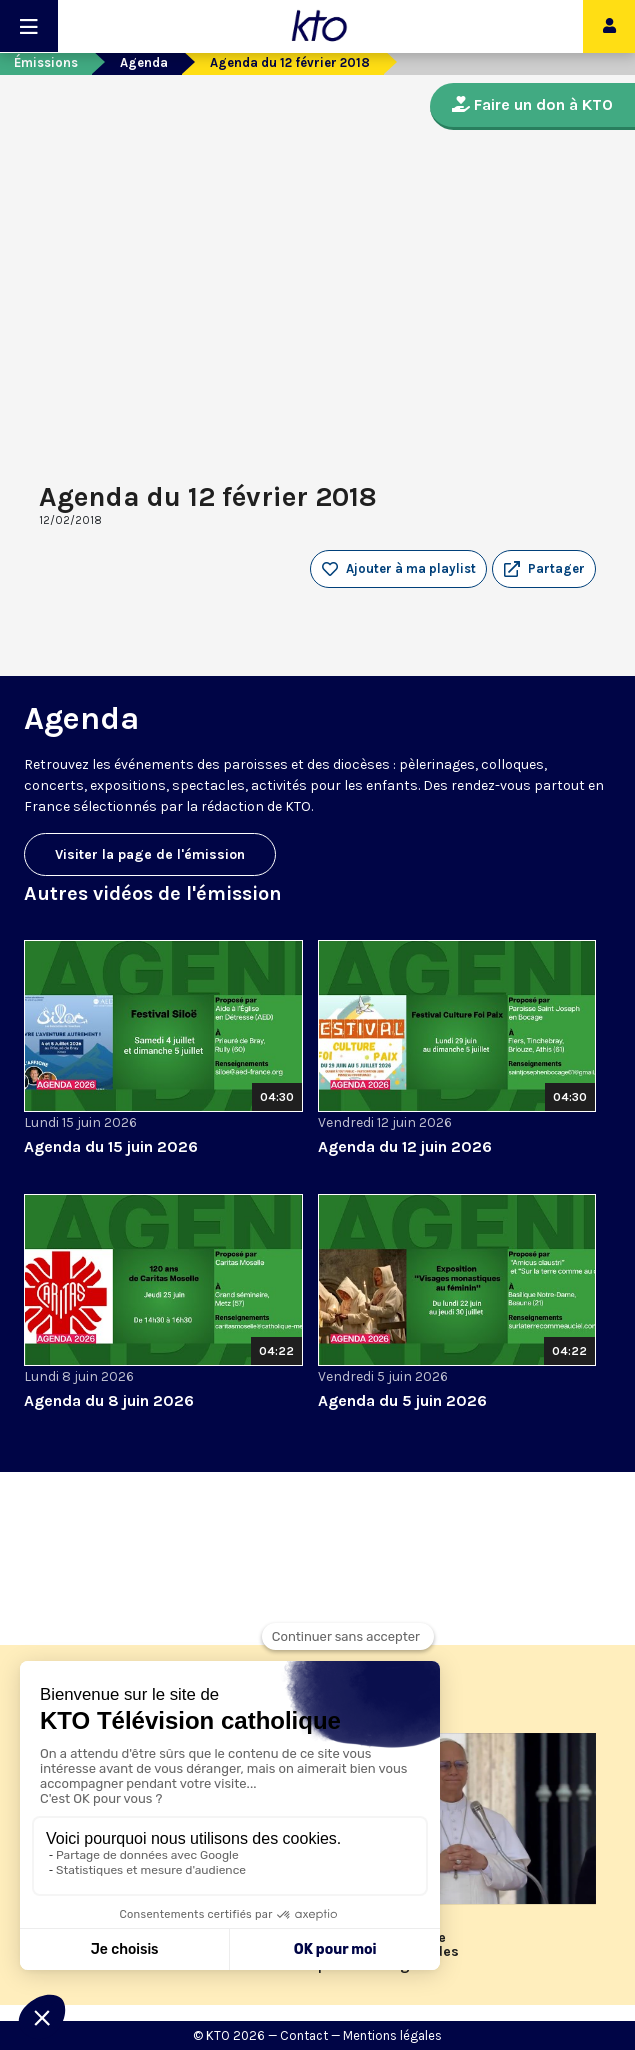 The image size is (635, 2050). Describe the element at coordinates (304, 2035) in the screenshot. I see `Contact` at that location.